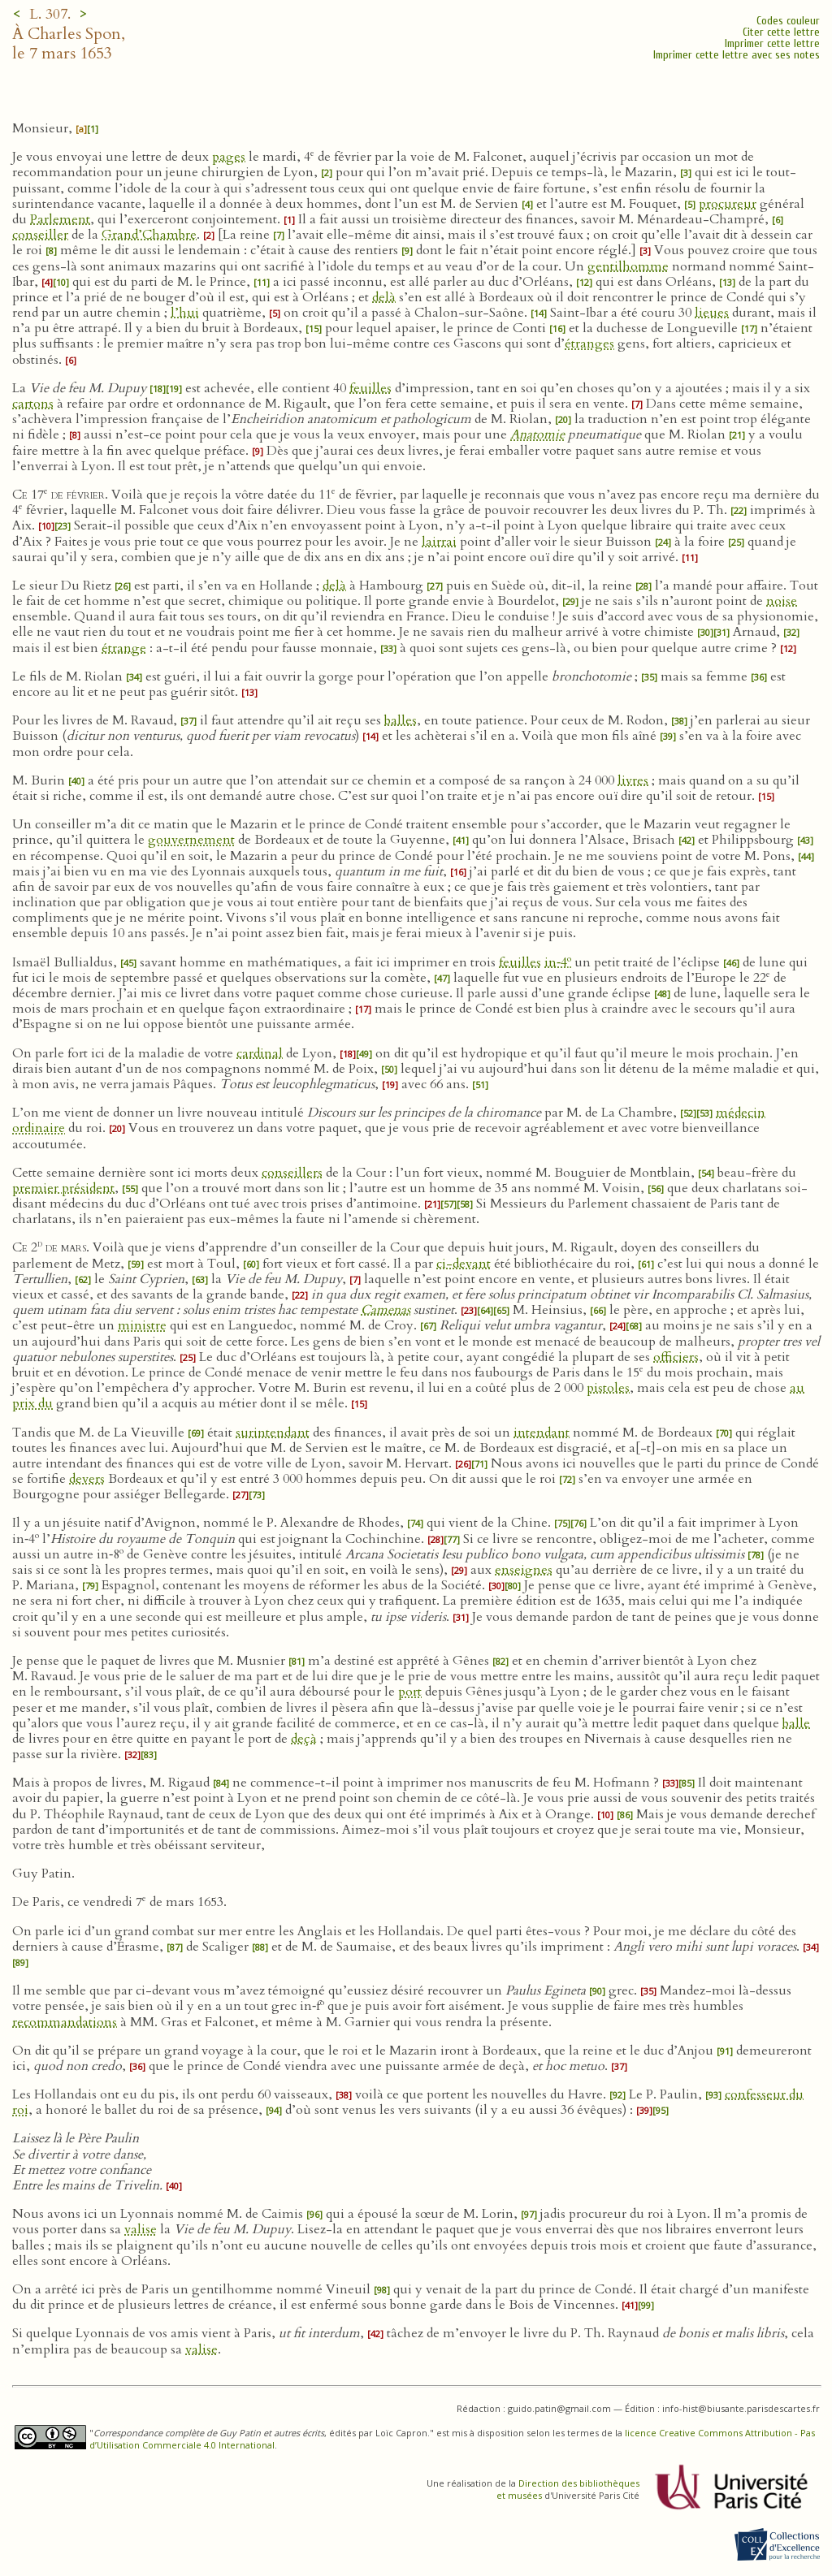 The width and height of the screenshot is (832, 2576). Describe the element at coordinates (589, 343) in the screenshot. I see `étranges` at that location.